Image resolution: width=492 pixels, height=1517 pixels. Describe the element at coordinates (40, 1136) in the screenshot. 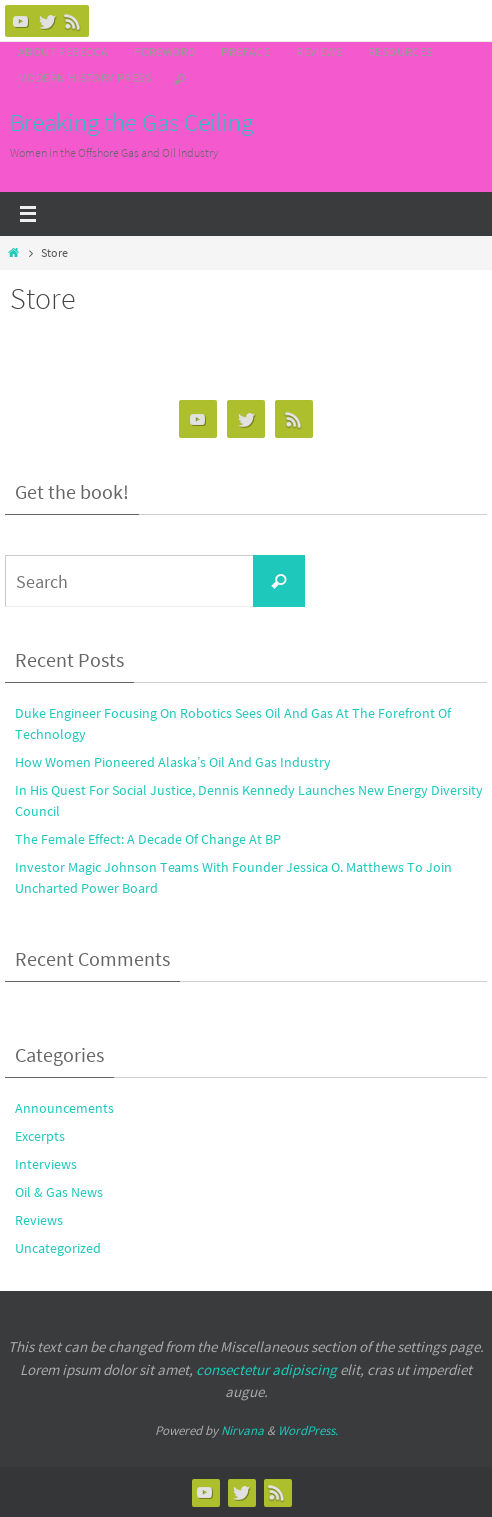

I see `Excerpts` at that location.